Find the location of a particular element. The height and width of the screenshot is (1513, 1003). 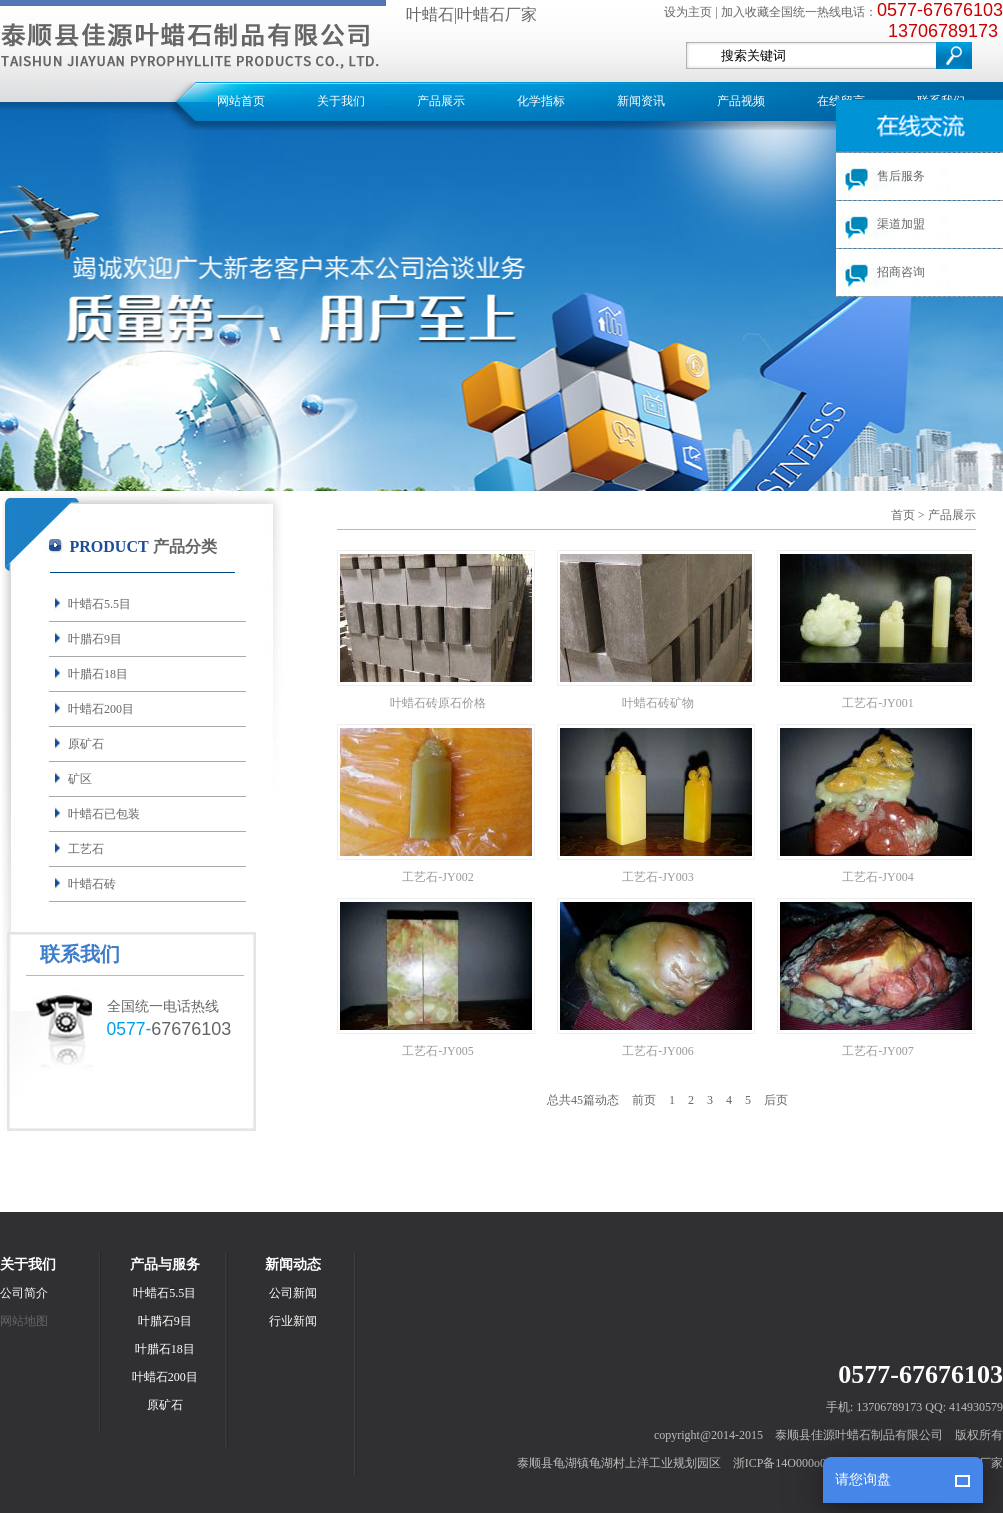

前页 is located at coordinates (644, 1100).